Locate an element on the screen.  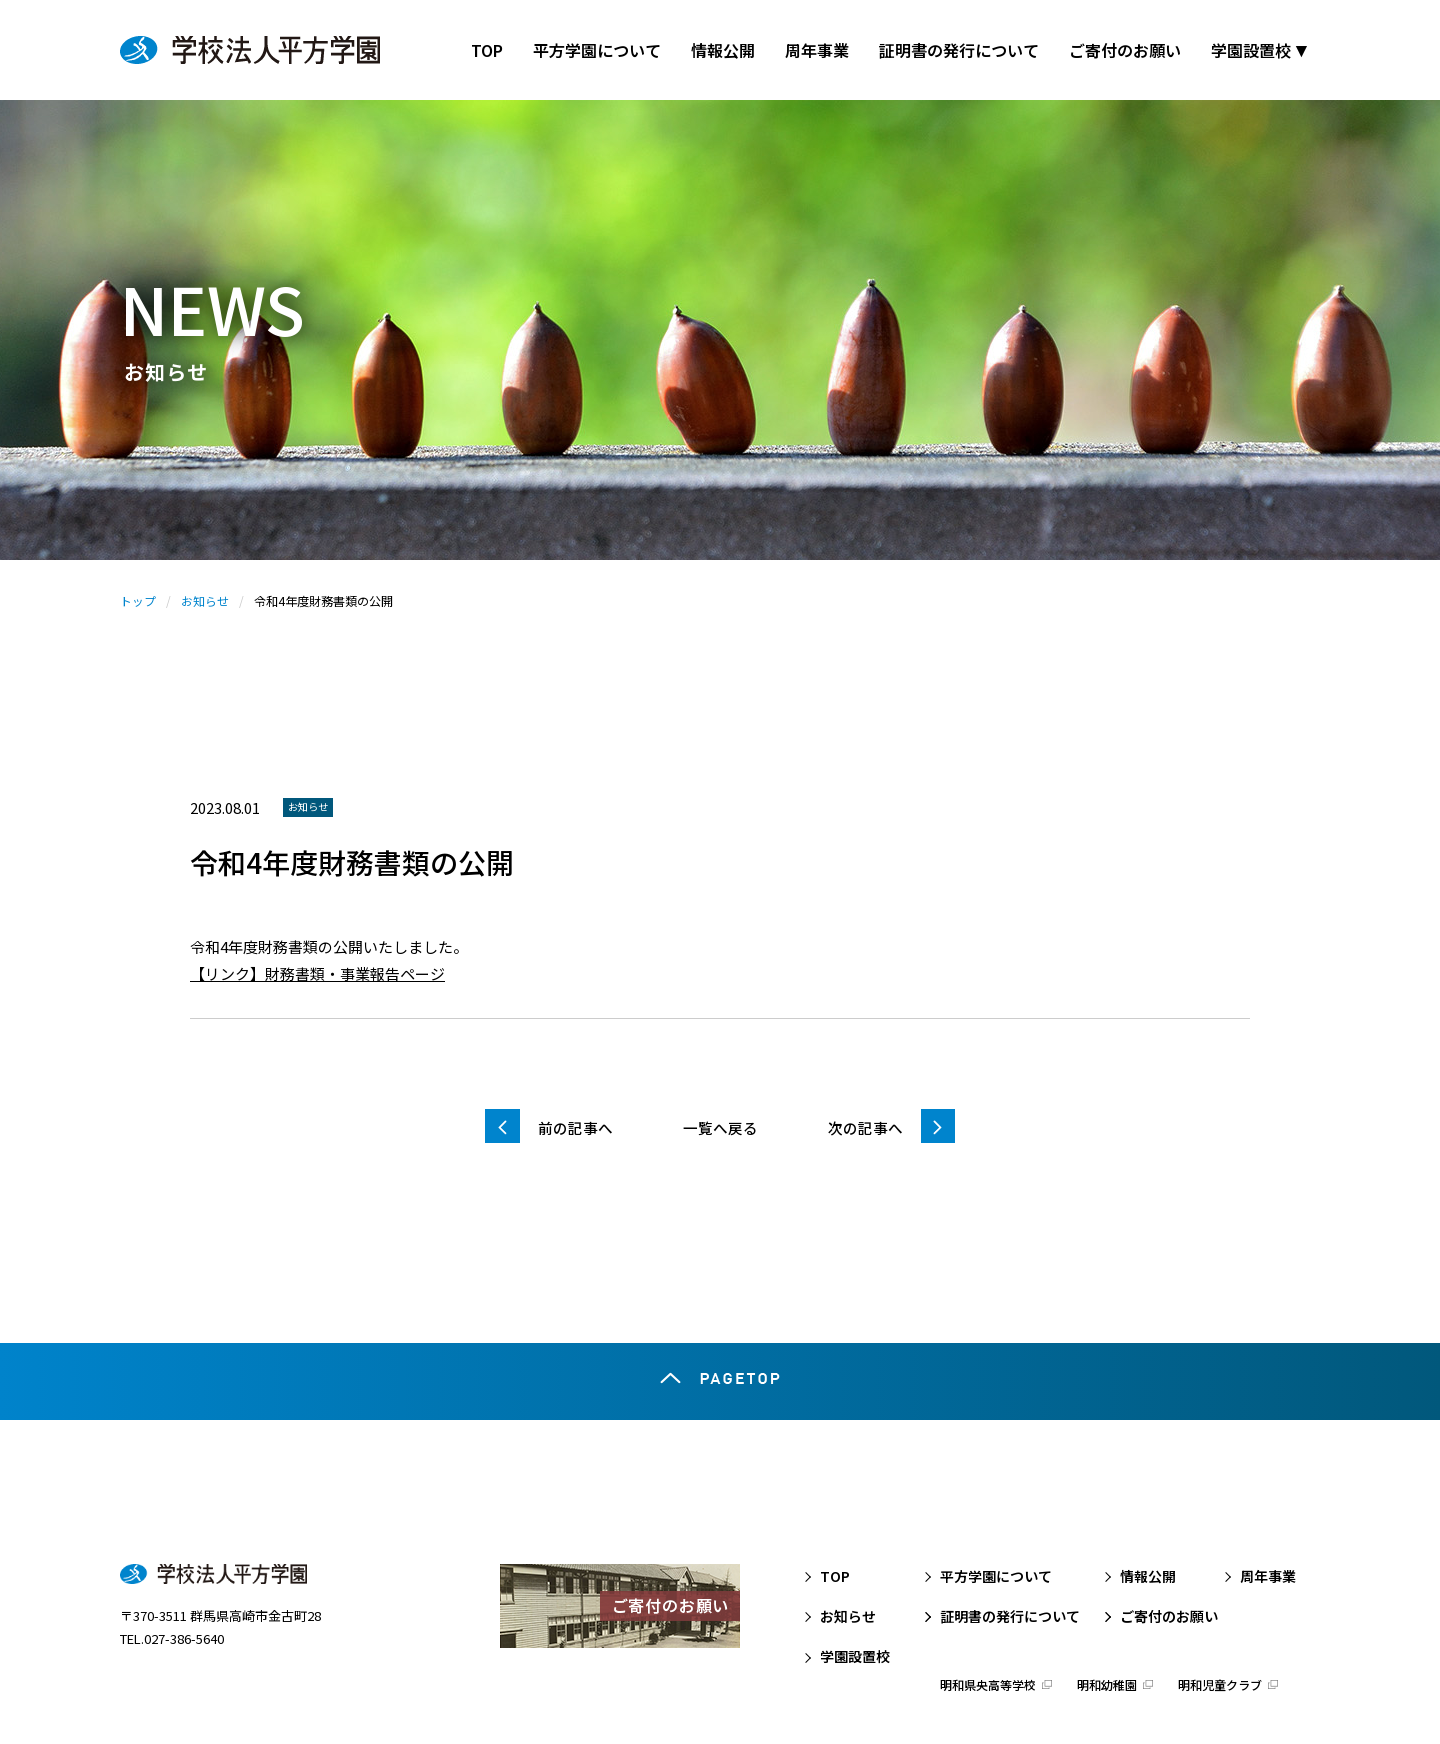
平方学園について is located at coordinates (996, 1503).